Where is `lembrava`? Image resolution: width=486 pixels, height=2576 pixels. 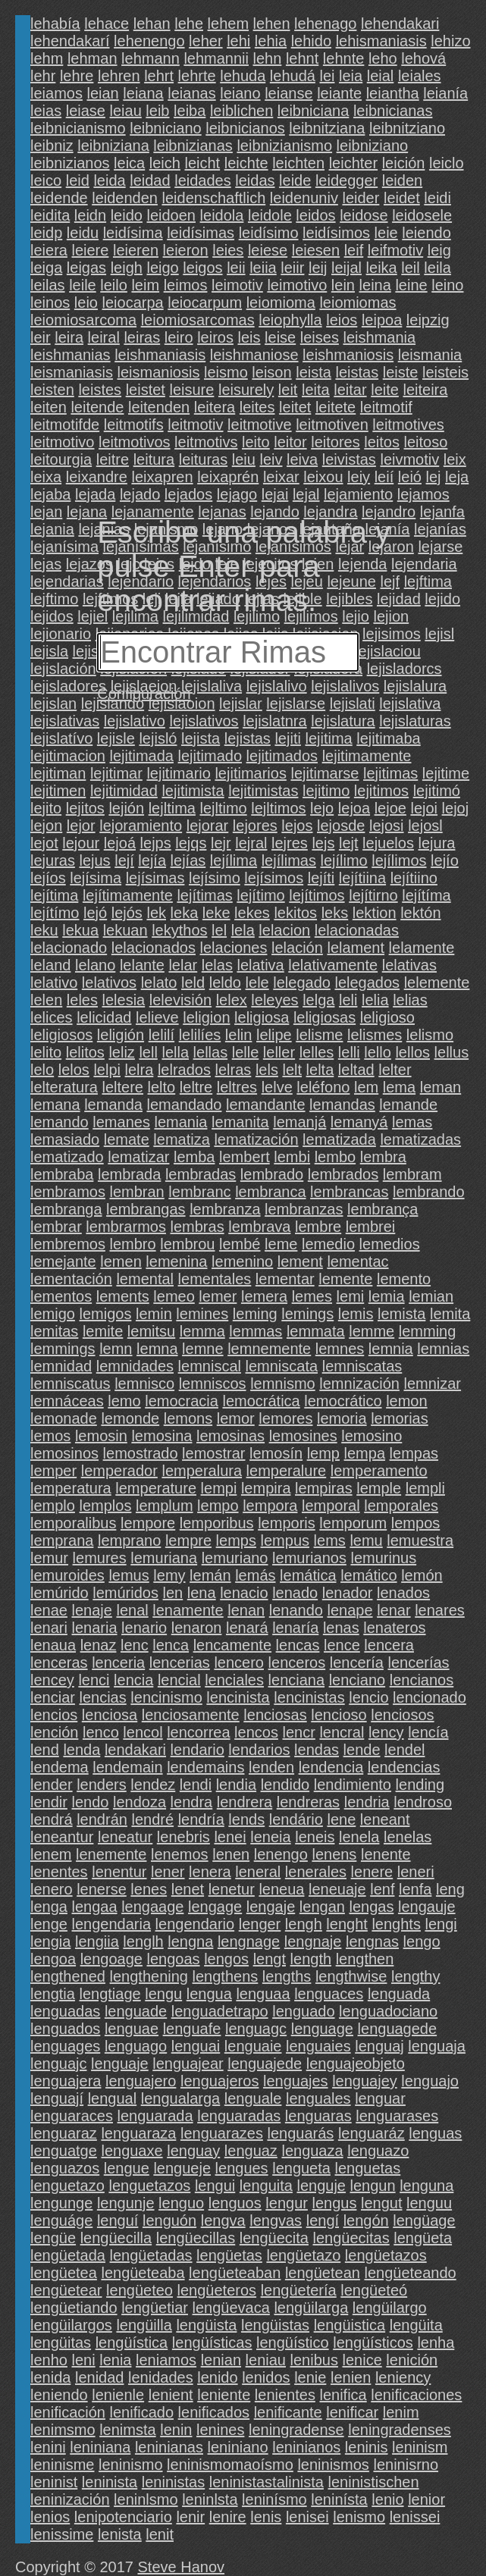
lembrava is located at coordinates (259, 1226).